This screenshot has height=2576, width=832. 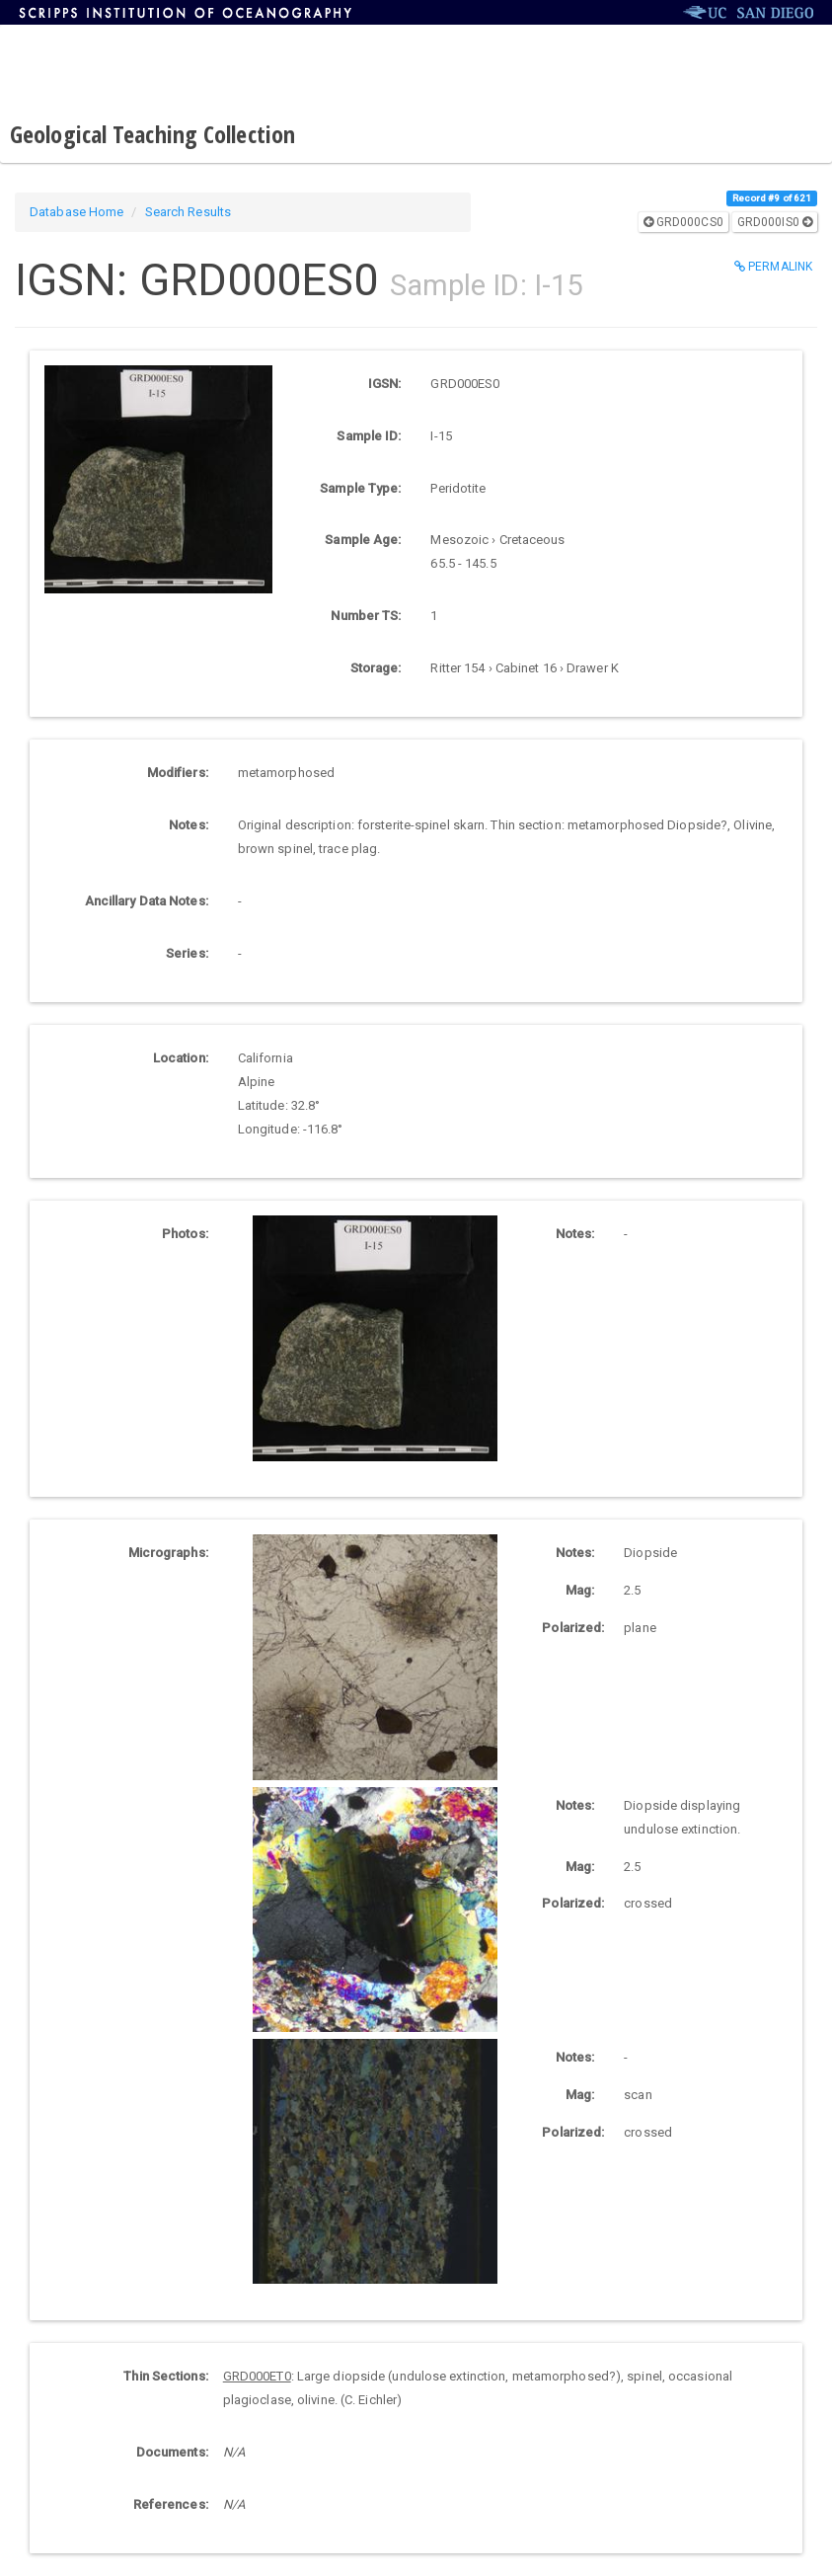 What do you see at coordinates (363, 539) in the screenshot?
I see `Sample Age:` at bounding box center [363, 539].